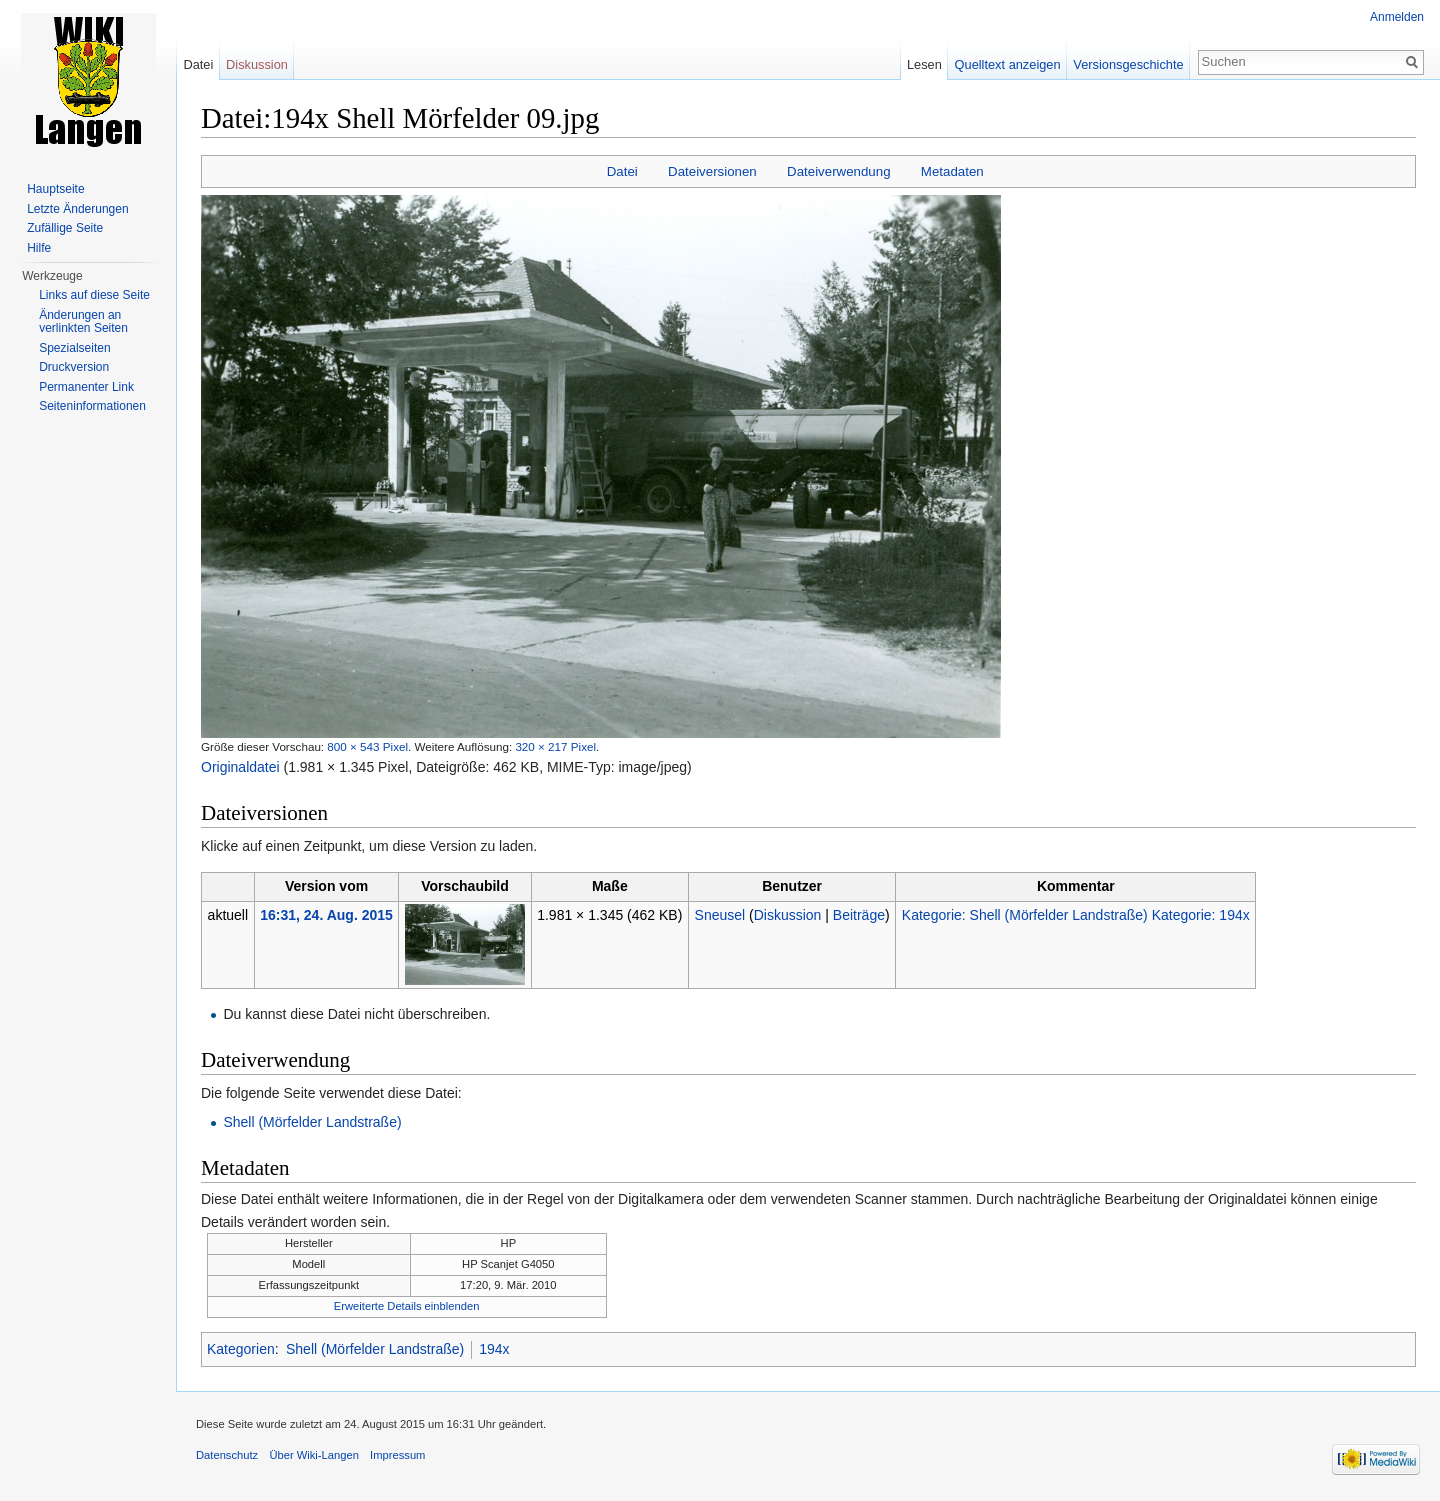 The width and height of the screenshot is (1440, 1501). Describe the element at coordinates (39, 248) in the screenshot. I see `Hilfe` at that location.